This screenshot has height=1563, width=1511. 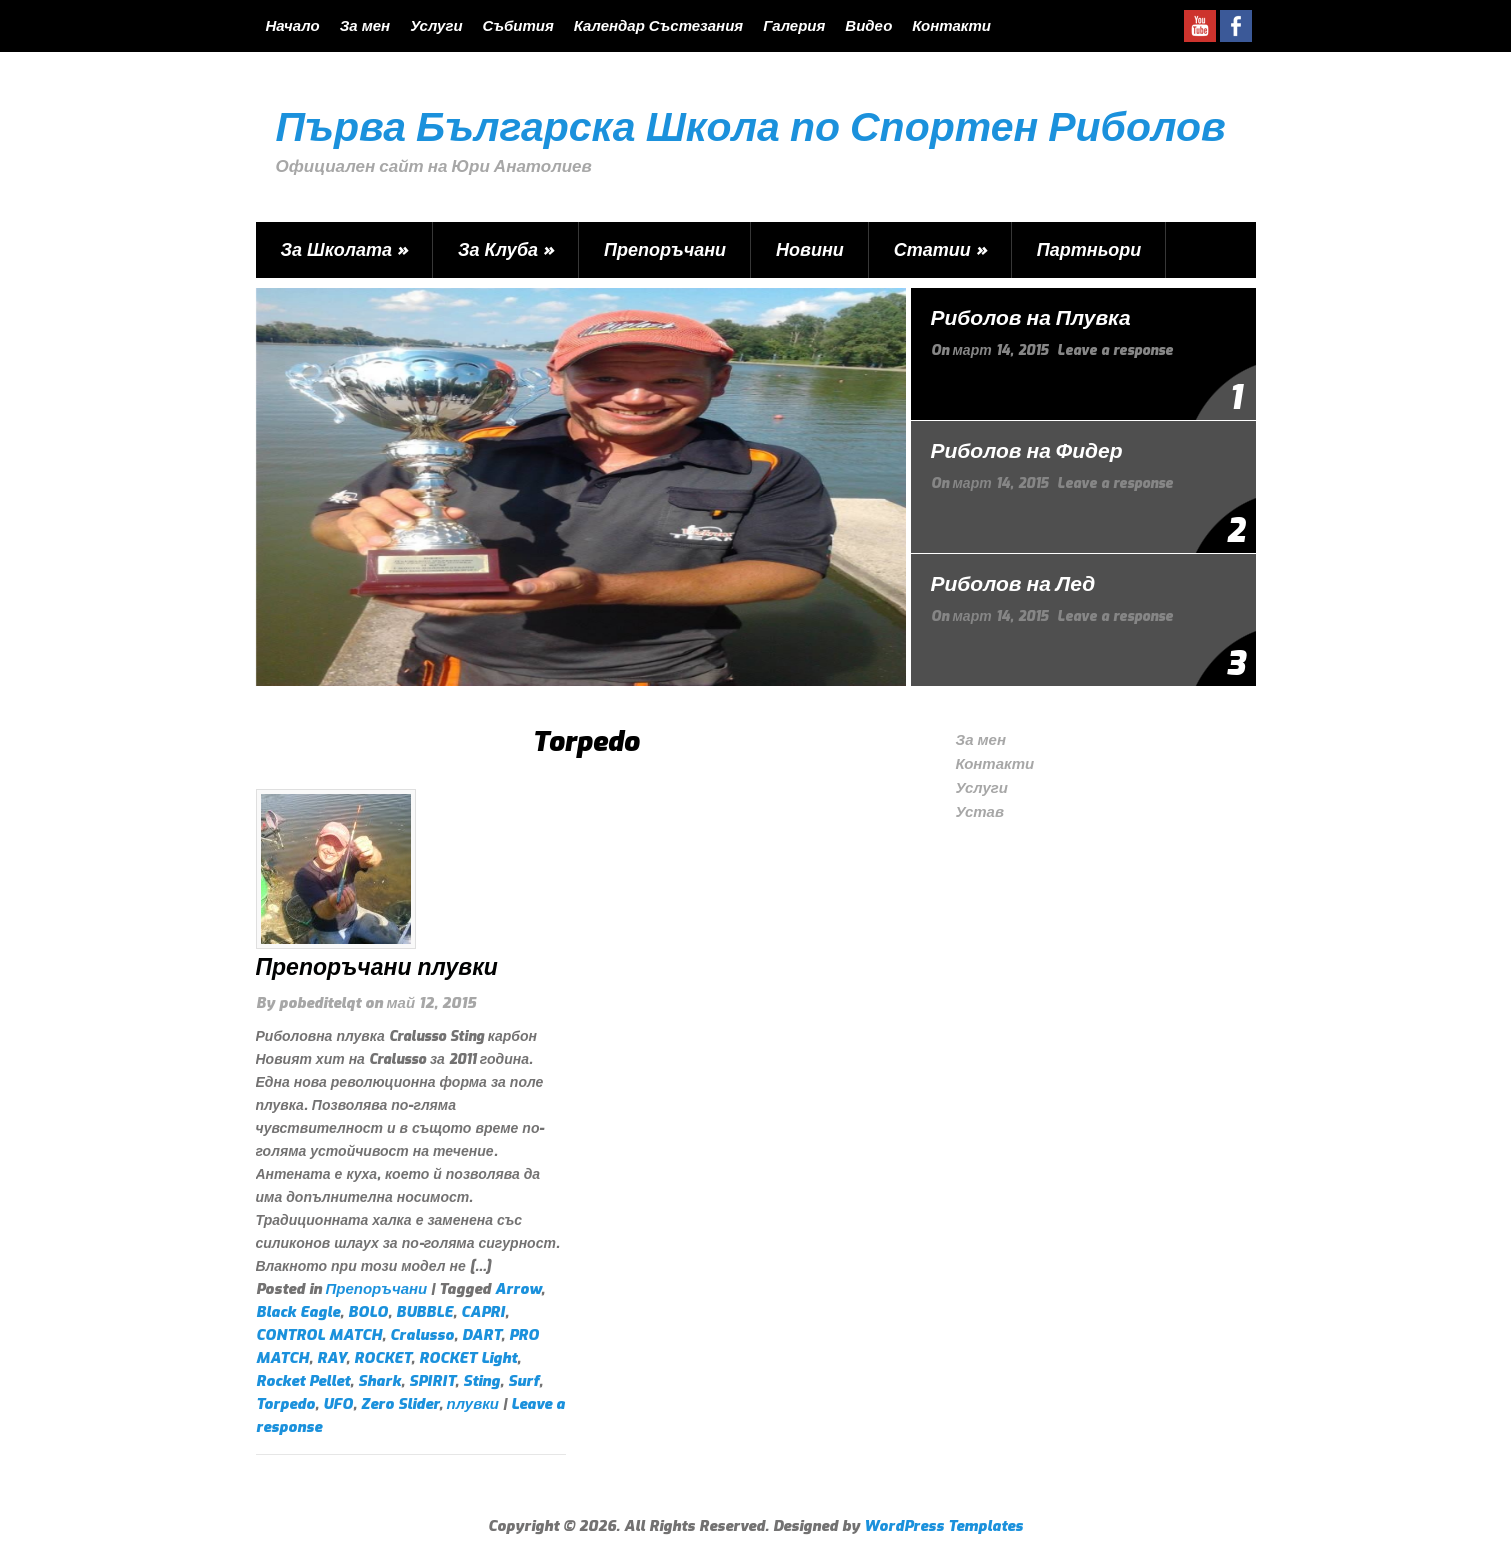 I want to click on BUBBLE, so click(x=424, y=1312).